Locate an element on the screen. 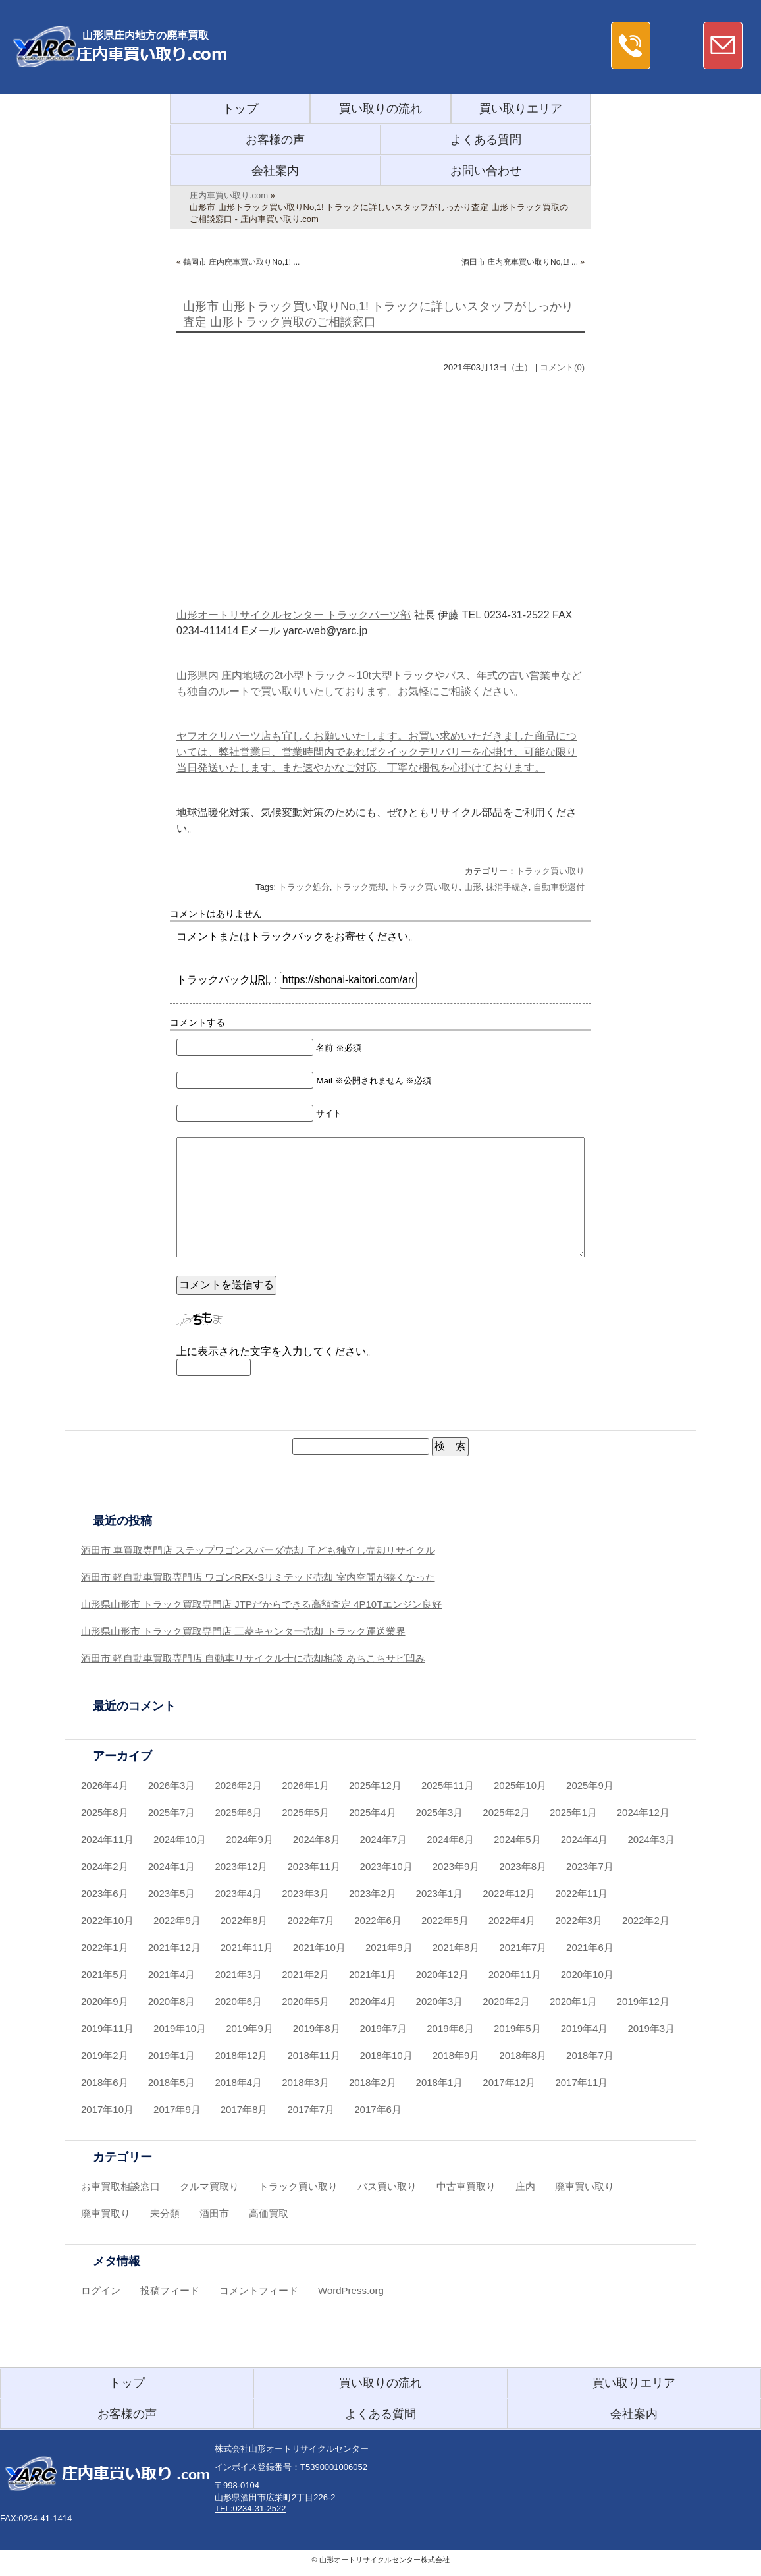 The width and height of the screenshot is (761, 2576). 2022年3月 is located at coordinates (578, 1920).